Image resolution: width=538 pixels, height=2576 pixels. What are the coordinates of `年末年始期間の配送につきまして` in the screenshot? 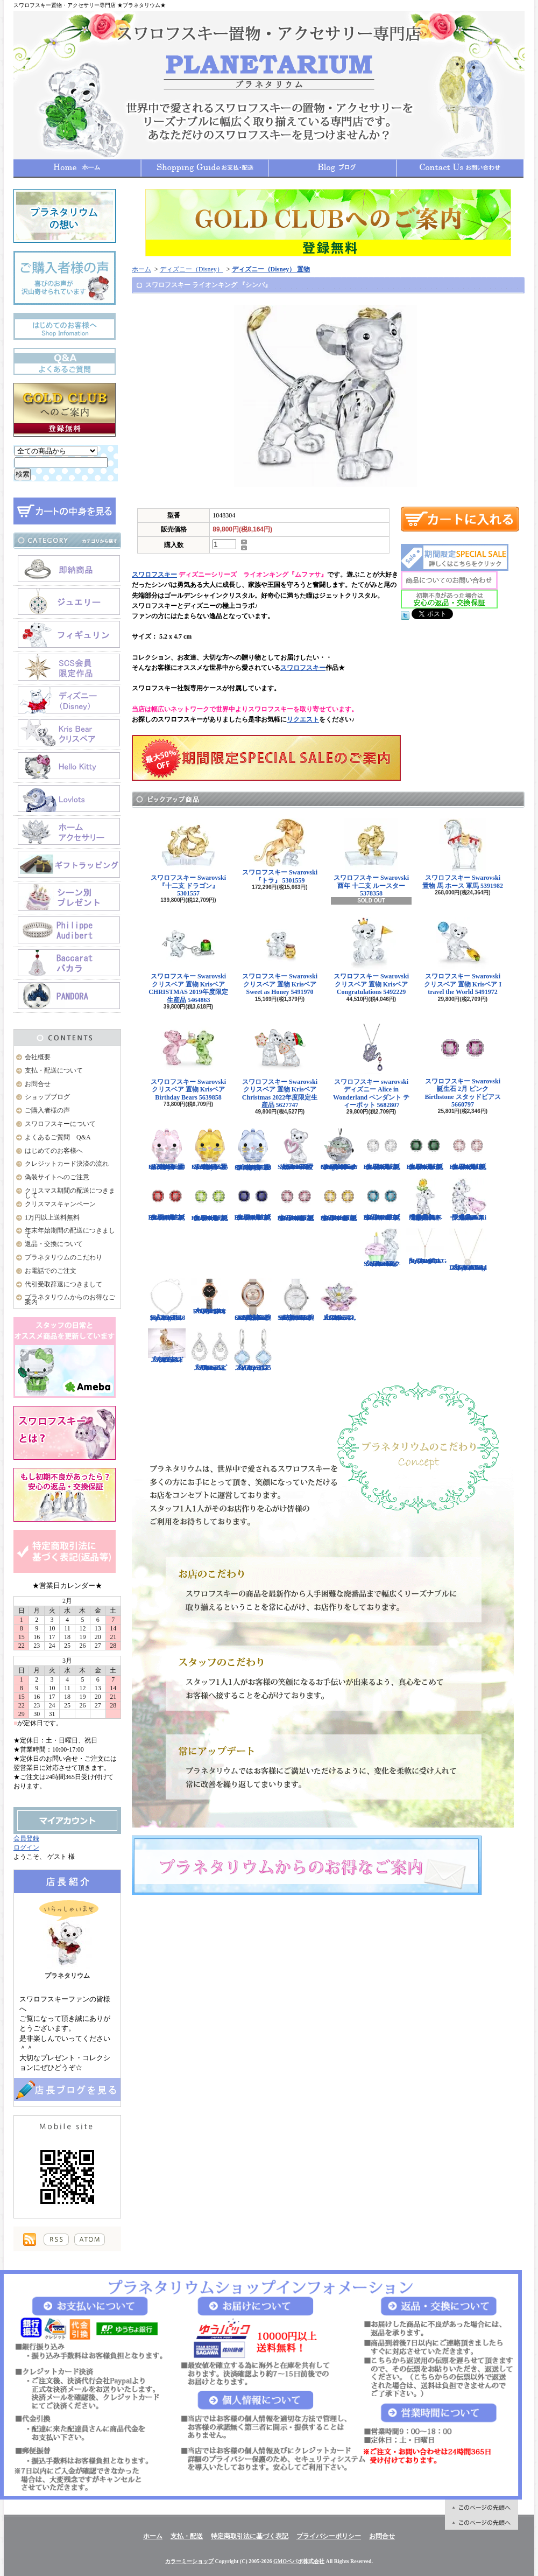 It's located at (70, 1233).